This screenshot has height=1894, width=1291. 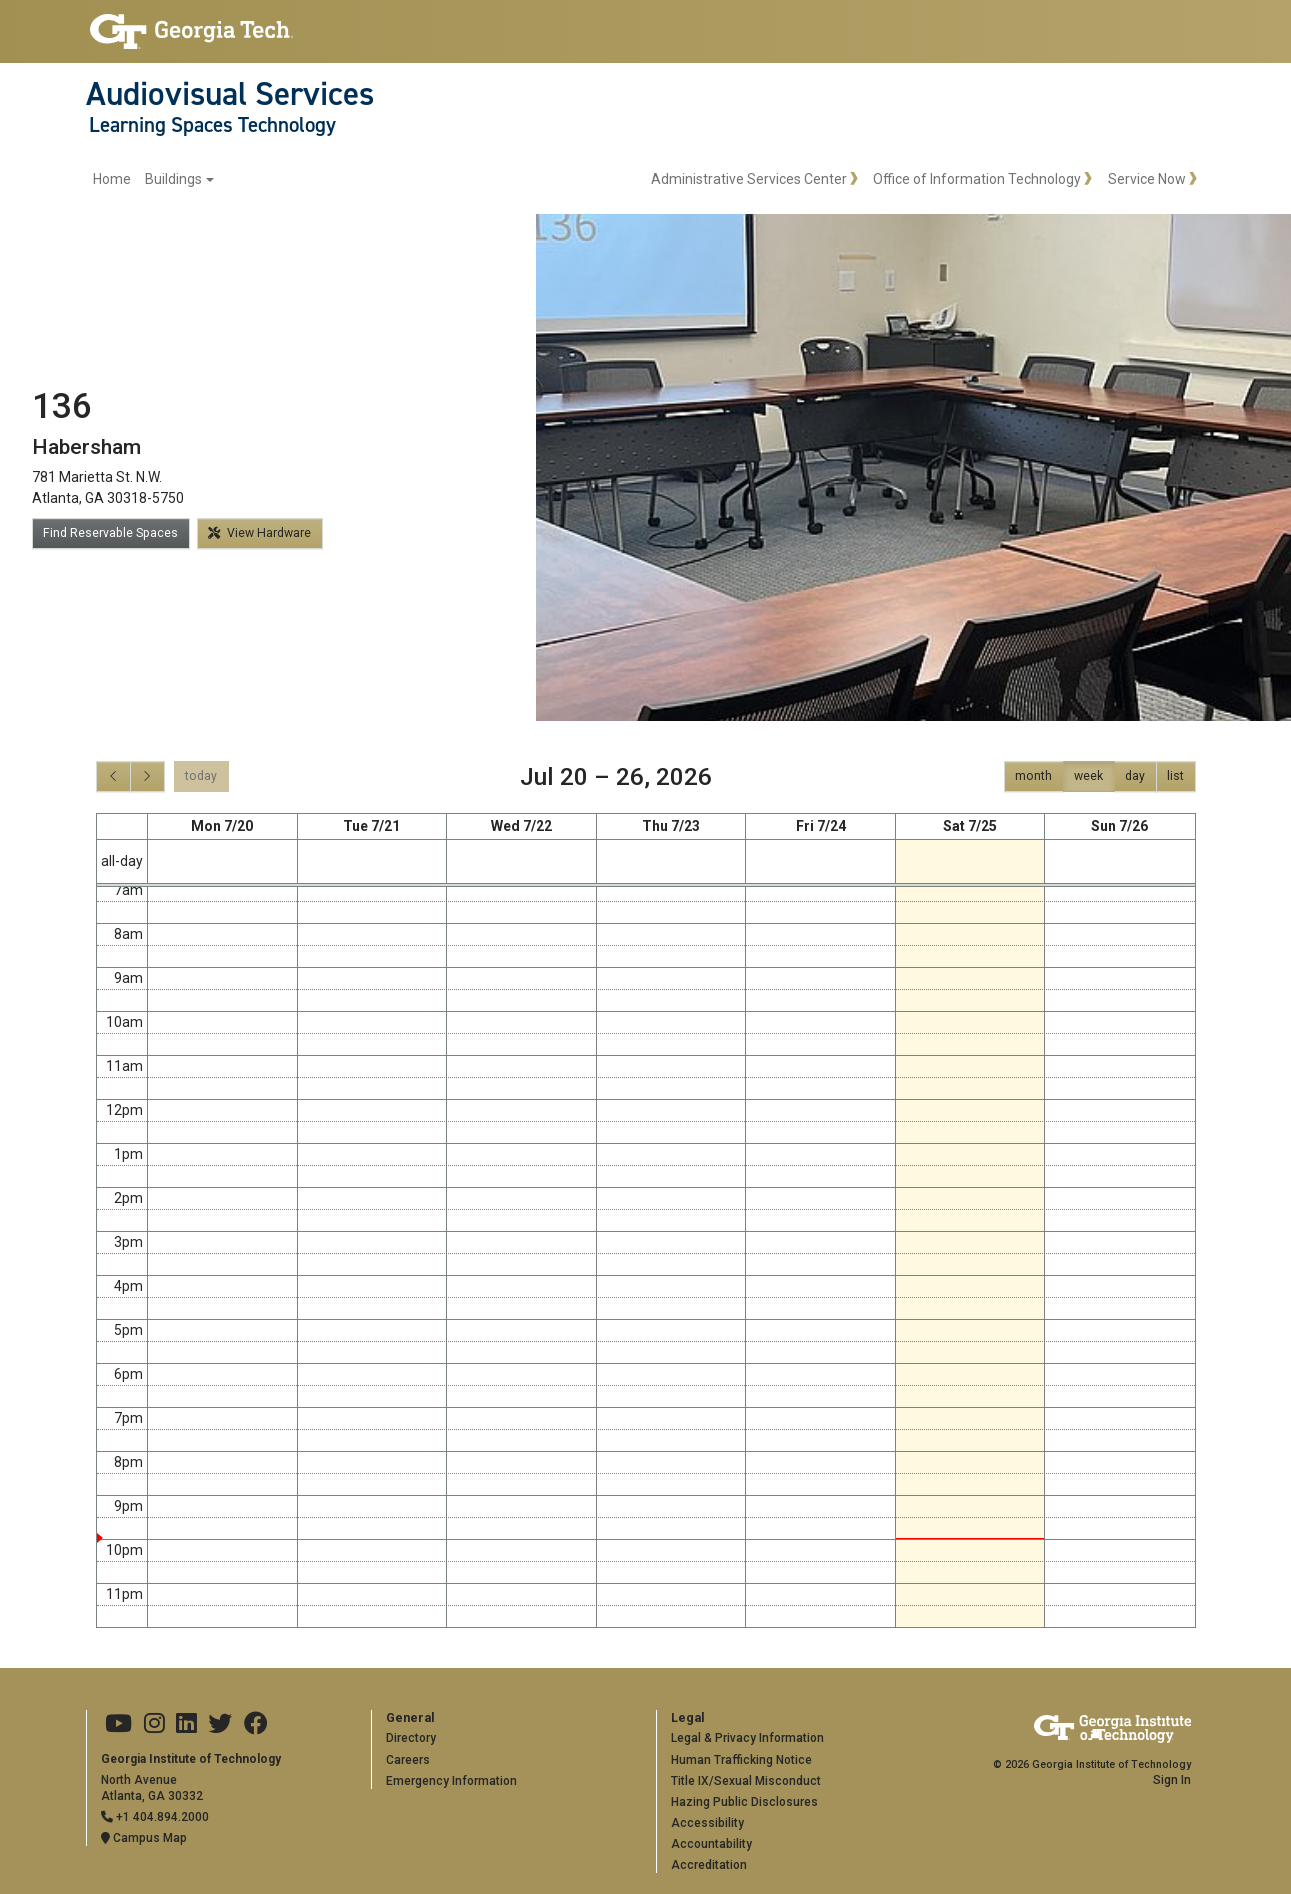 I want to click on Thu 7/23 [July 23, 2026], so click(x=671, y=826).